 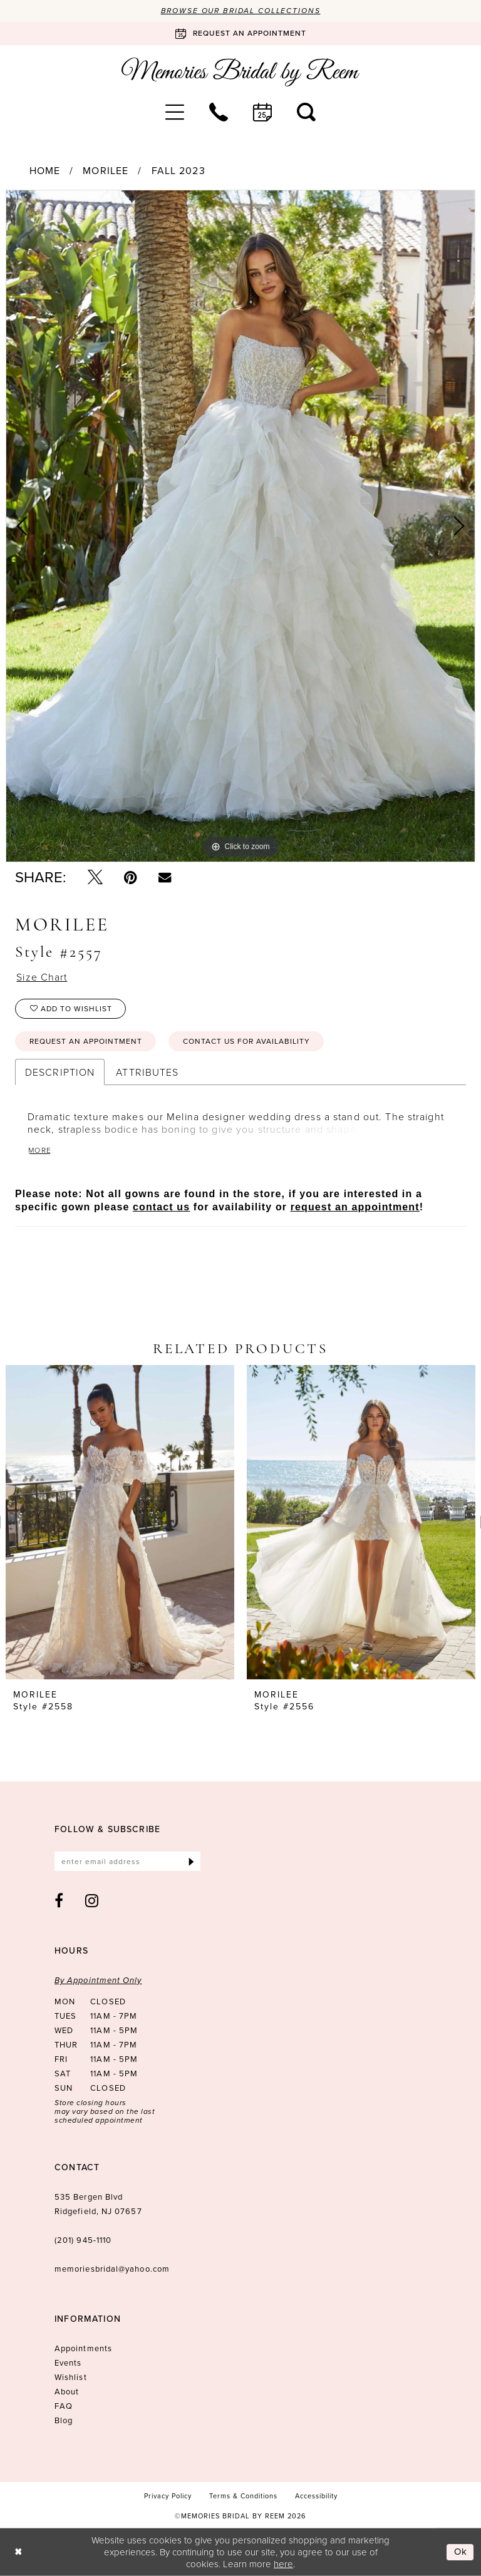 What do you see at coordinates (83, 2348) in the screenshot?
I see `Appointments` at bounding box center [83, 2348].